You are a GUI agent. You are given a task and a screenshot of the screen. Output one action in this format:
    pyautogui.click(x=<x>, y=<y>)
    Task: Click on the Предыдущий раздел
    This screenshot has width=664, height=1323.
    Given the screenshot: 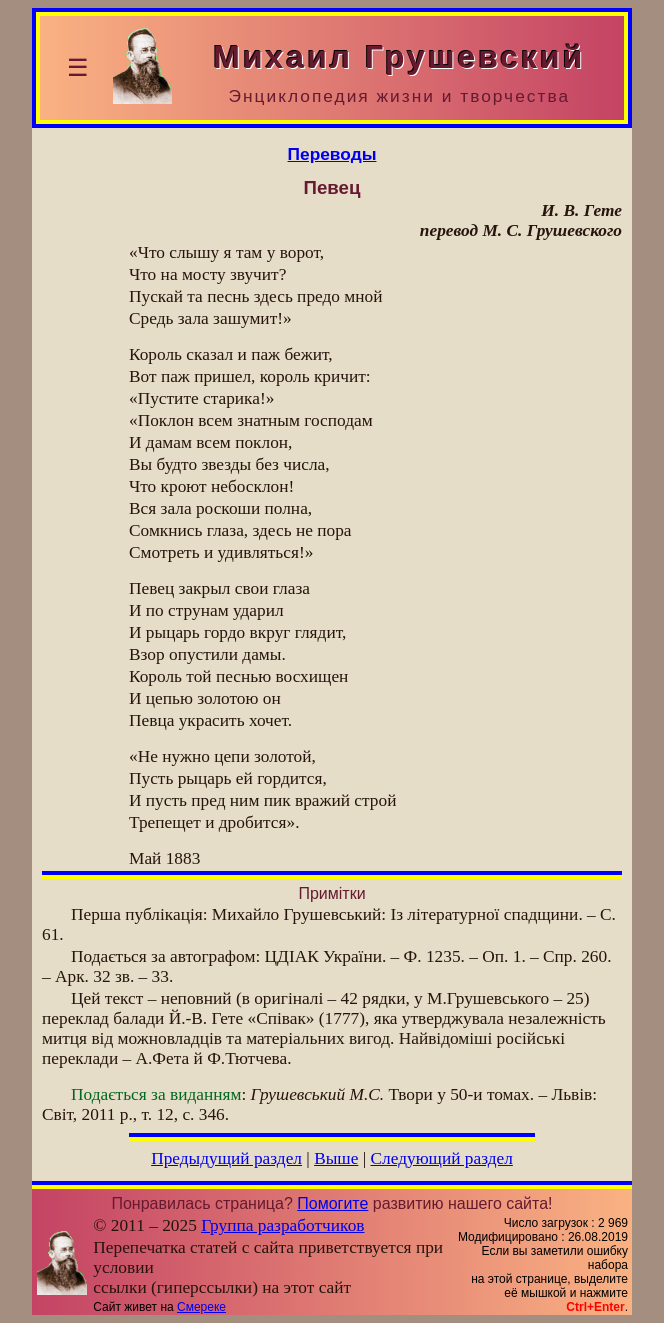 What is the action you would take?
    pyautogui.click(x=226, y=1158)
    